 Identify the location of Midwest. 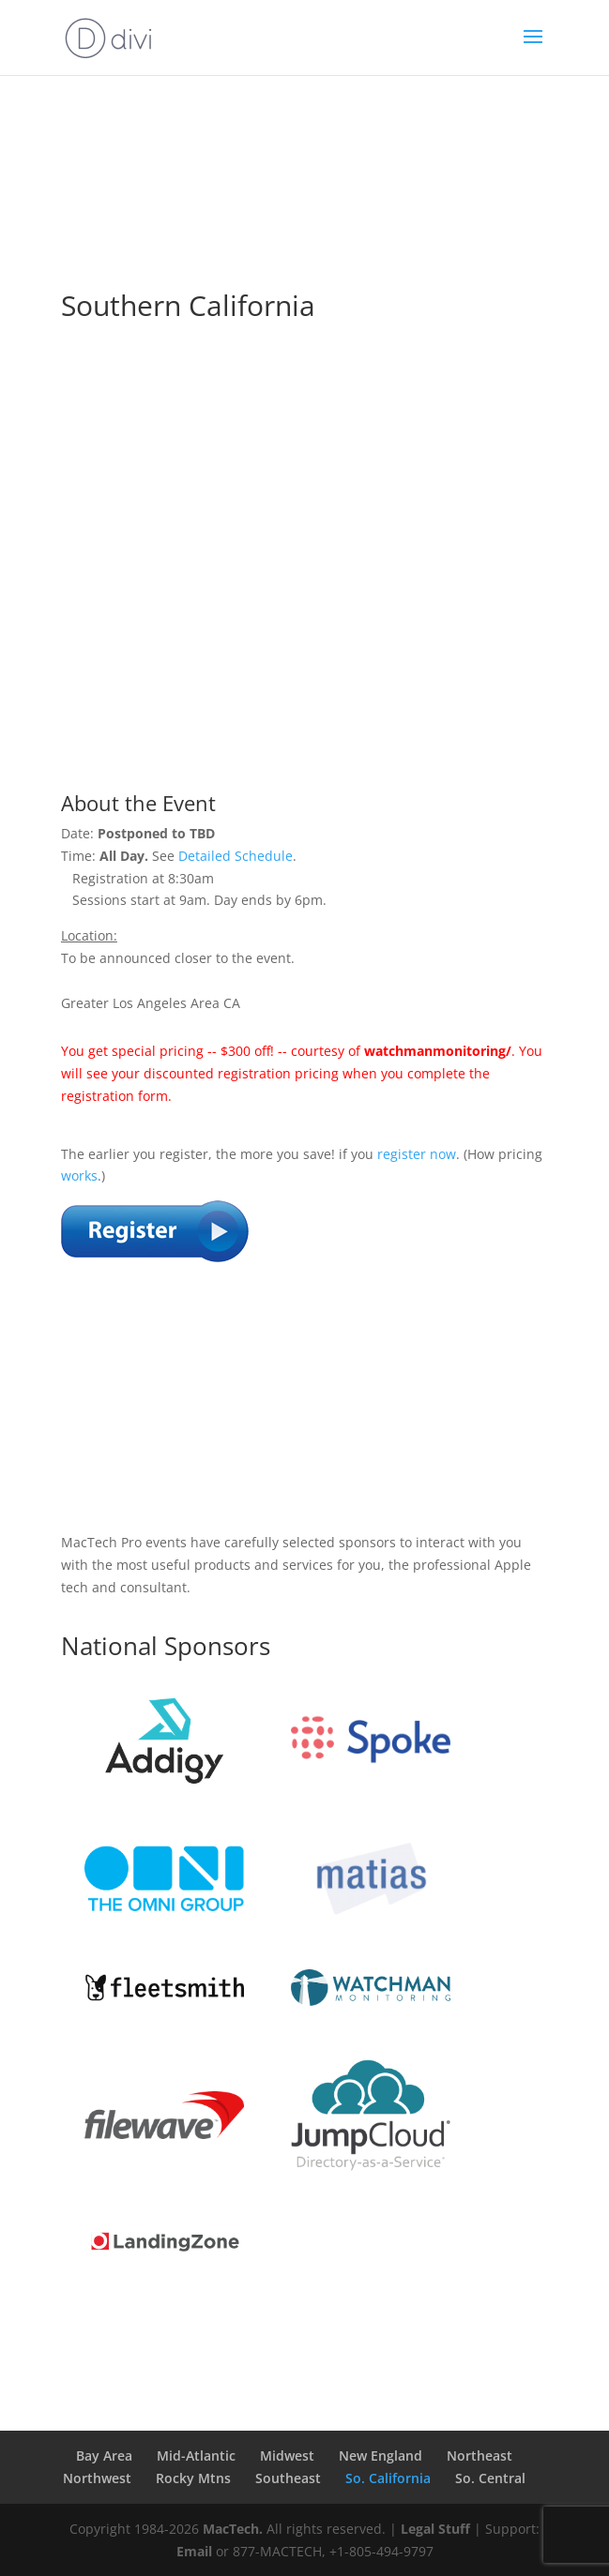
(287, 2455).